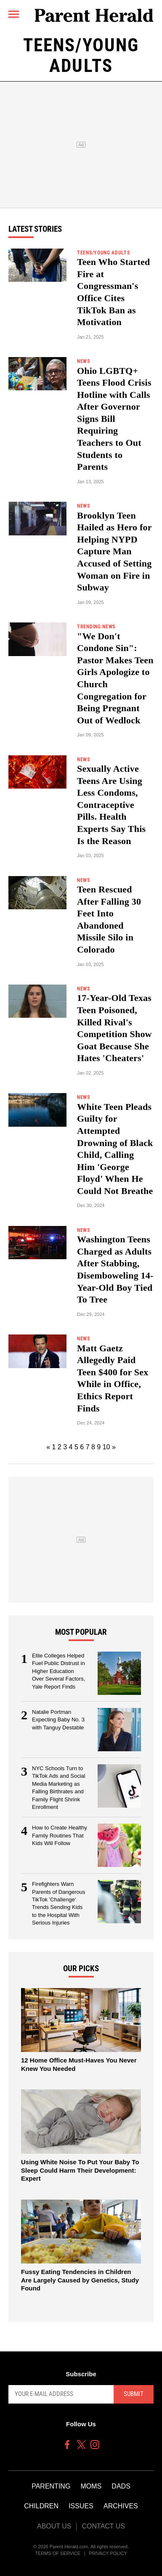  What do you see at coordinates (13, 14) in the screenshot?
I see `[Menu]` at bounding box center [13, 14].